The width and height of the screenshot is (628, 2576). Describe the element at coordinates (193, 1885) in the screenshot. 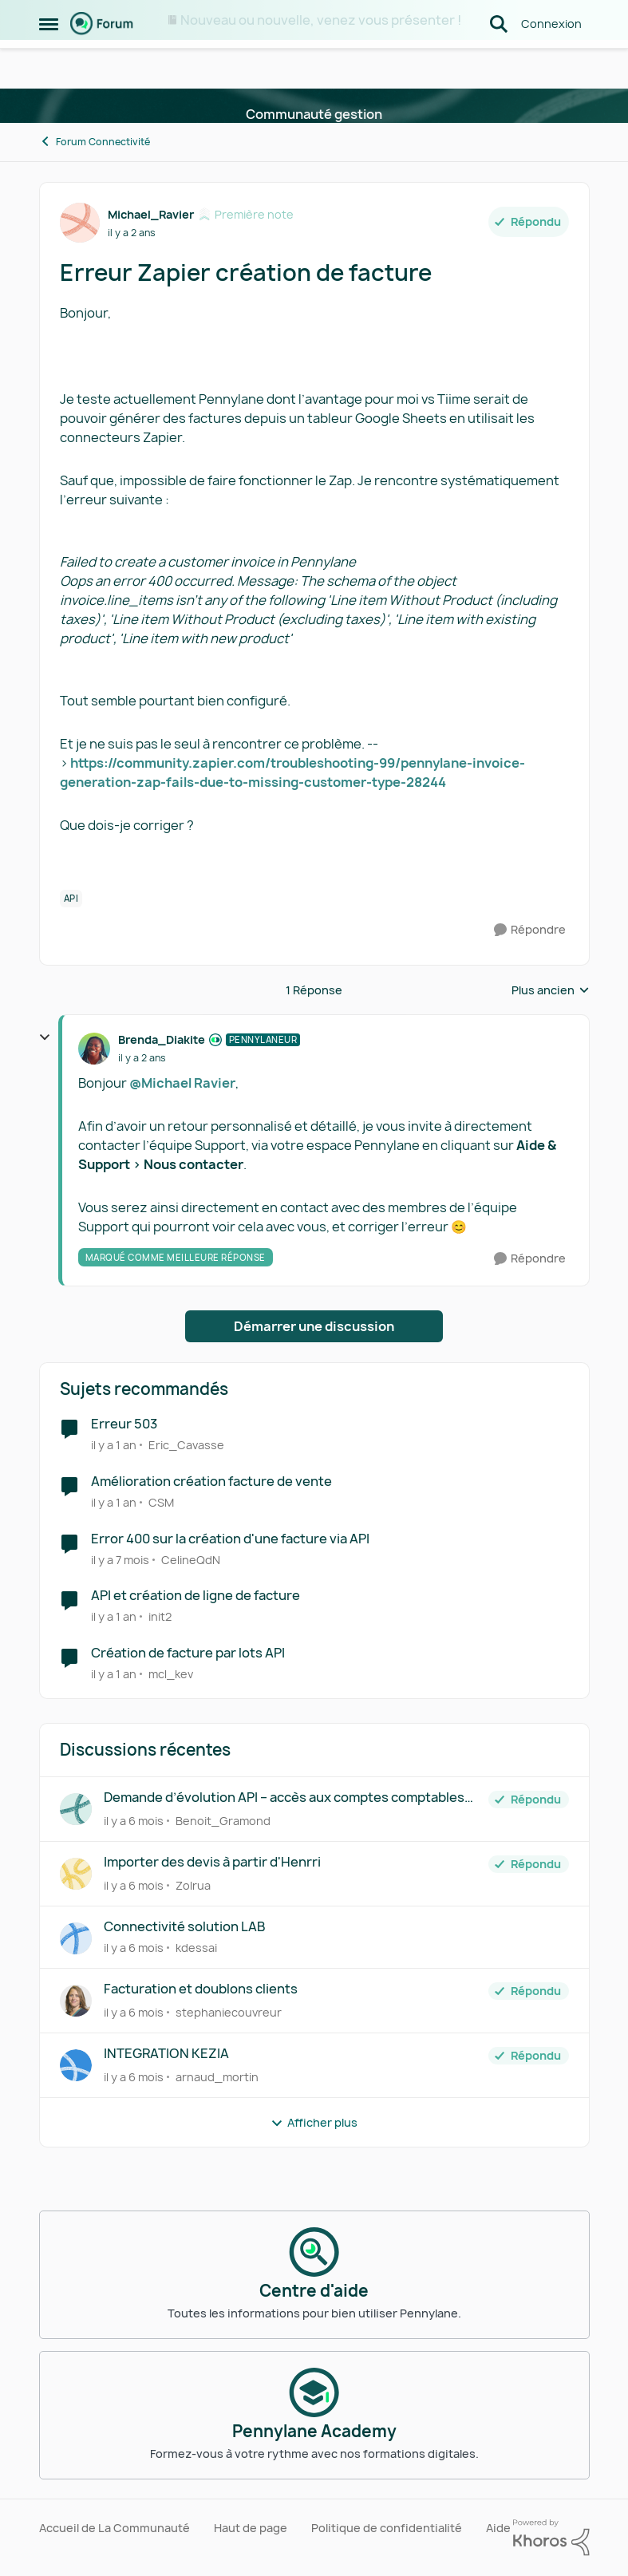

I see `Zolrua [Voir le profil : Zolrua]` at that location.